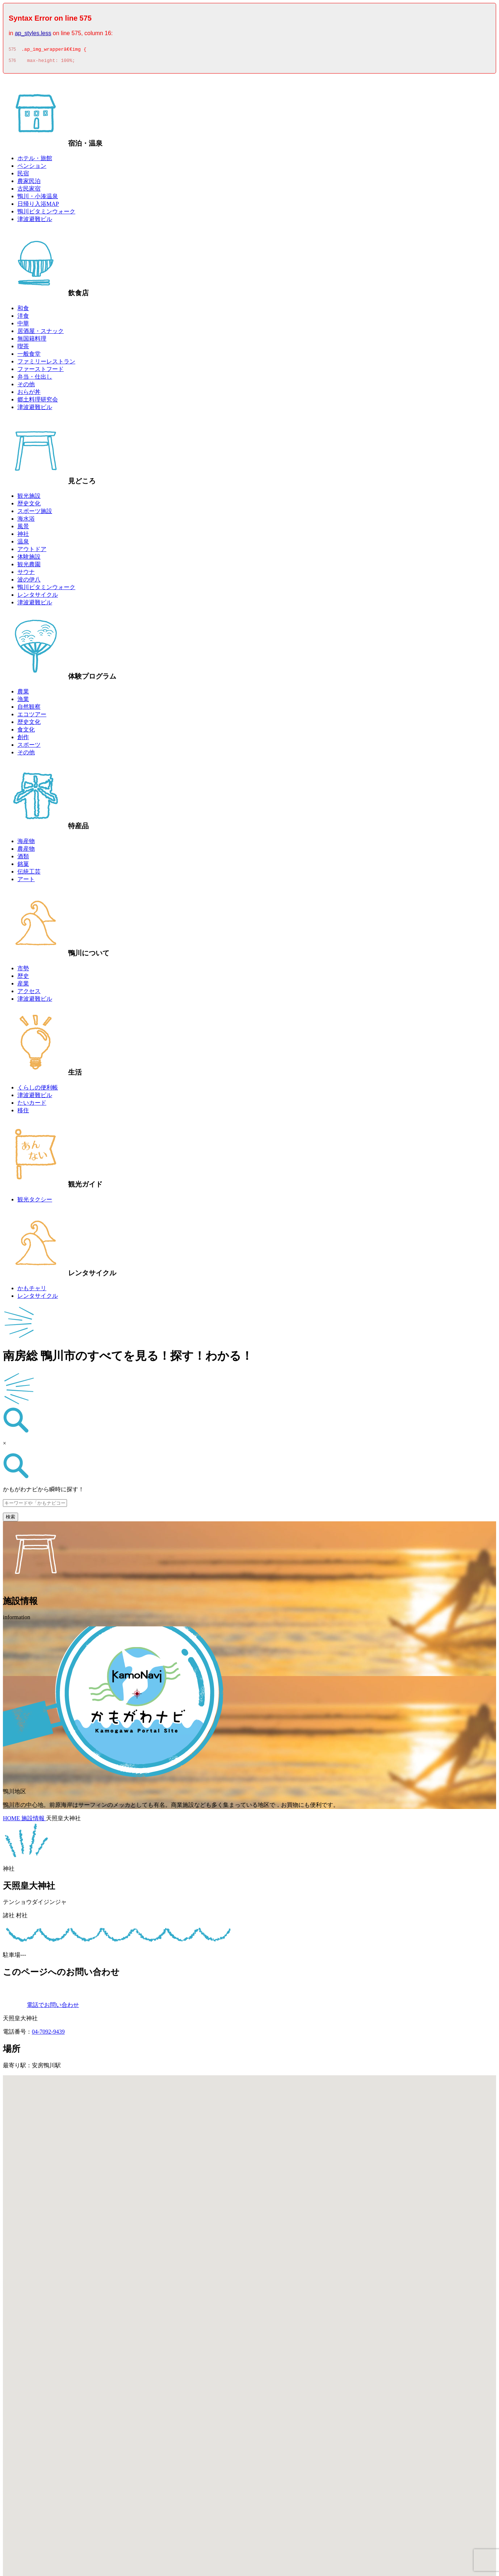 Image resolution: width=499 pixels, height=2576 pixels. Describe the element at coordinates (26, 732) in the screenshot. I see `食文化` at that location.